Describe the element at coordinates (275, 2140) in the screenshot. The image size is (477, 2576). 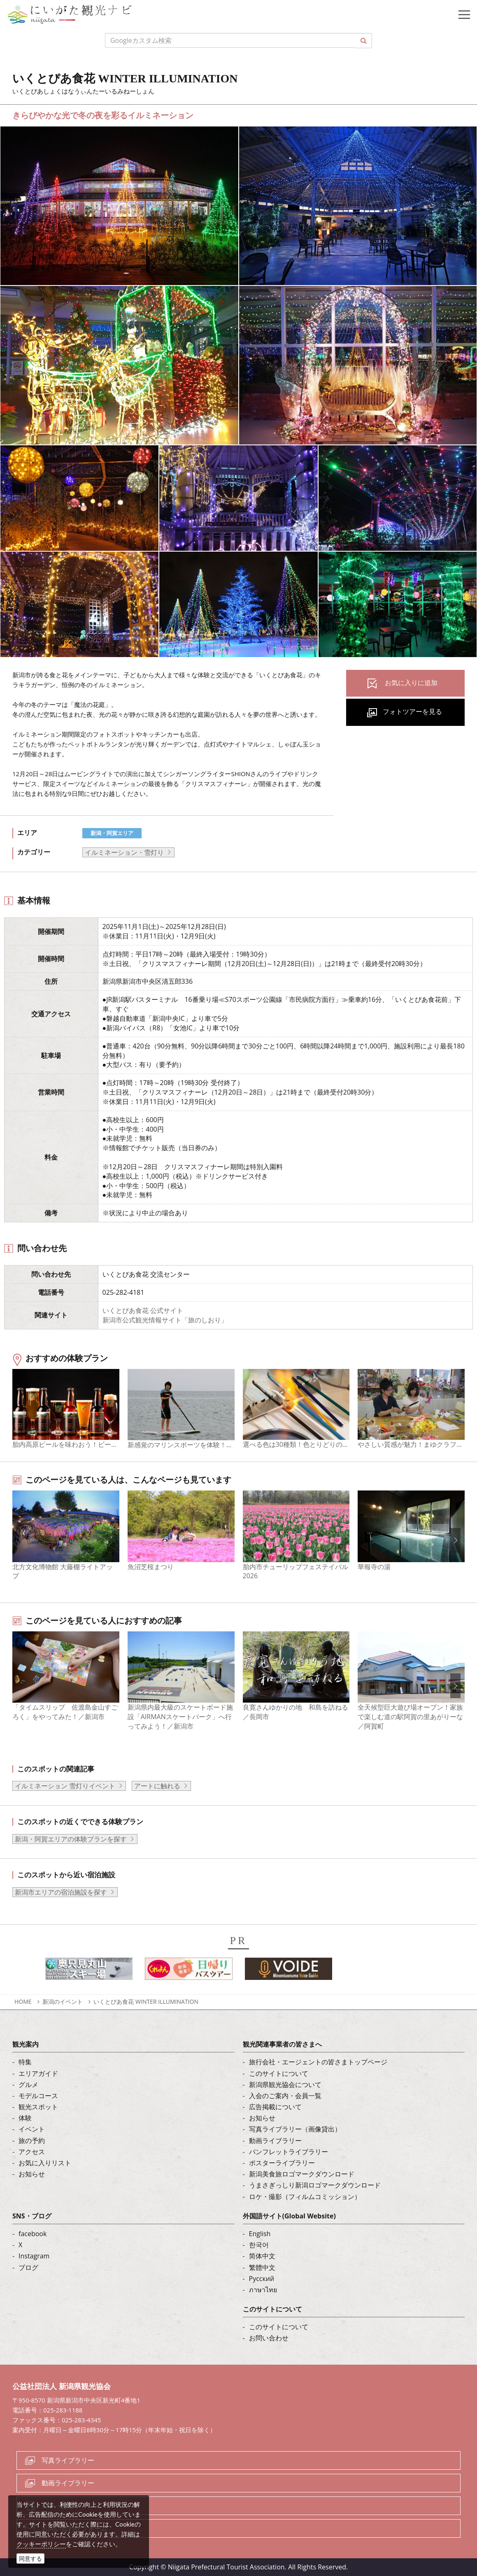
I see `動画ライブラリー` at that location.